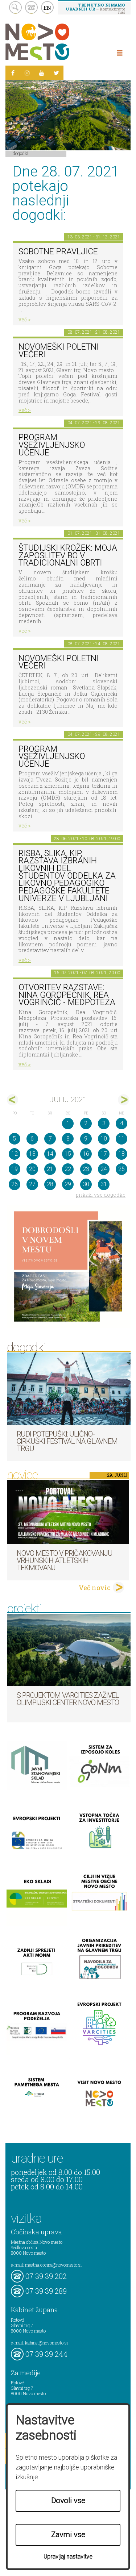 The width and height of the screenshot is (136, 2576). Describe the element at coordinates (123, 1099) in the screenshot. I see `avg>` at that location.